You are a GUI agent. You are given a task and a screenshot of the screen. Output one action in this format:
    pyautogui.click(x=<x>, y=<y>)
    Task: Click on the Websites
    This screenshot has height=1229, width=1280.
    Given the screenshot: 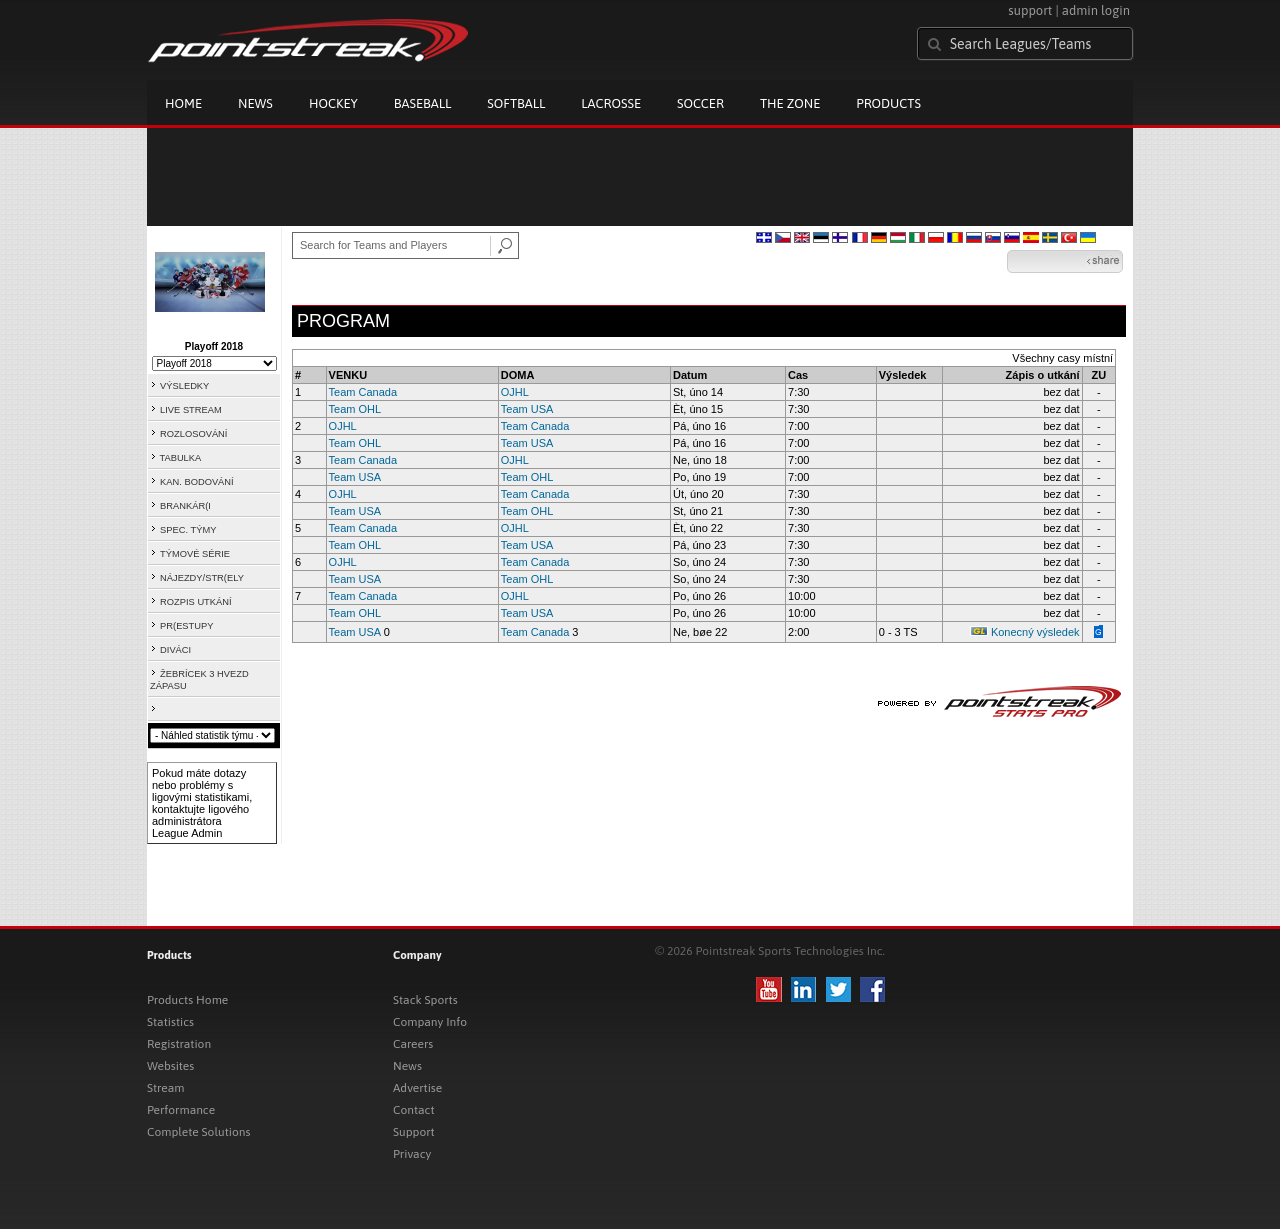 What is the action you would take?
    pyautogui.click(x=170, y=1066)
    